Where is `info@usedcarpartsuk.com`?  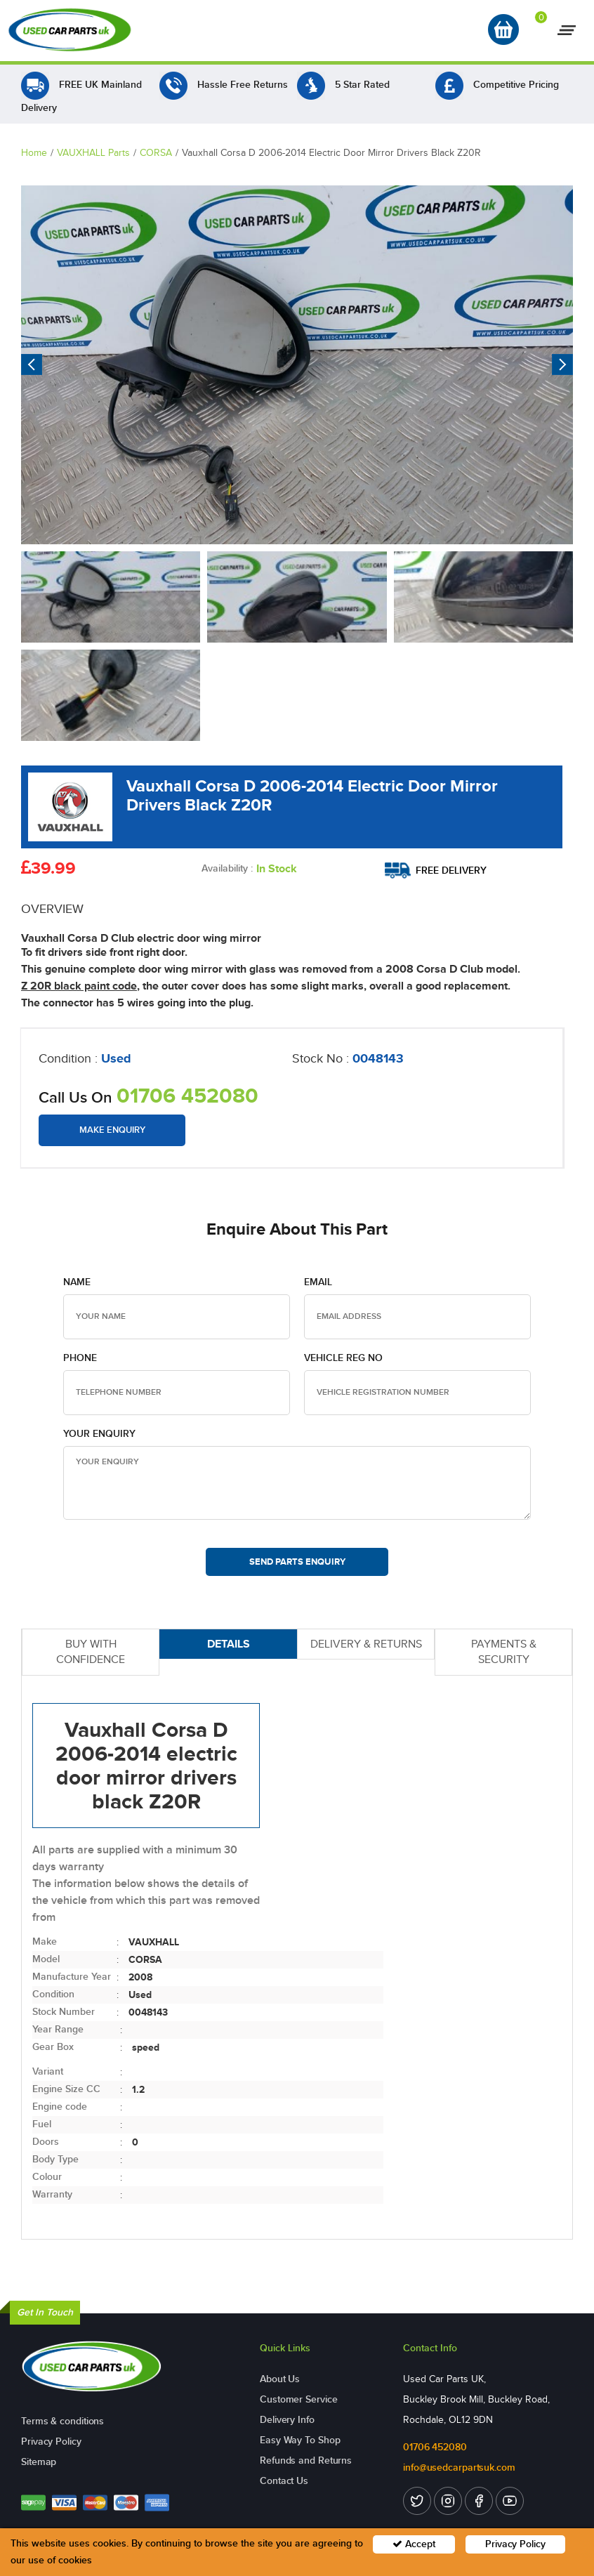
info@usedcarpartsuk.com is located at coordinates (459, 2467).